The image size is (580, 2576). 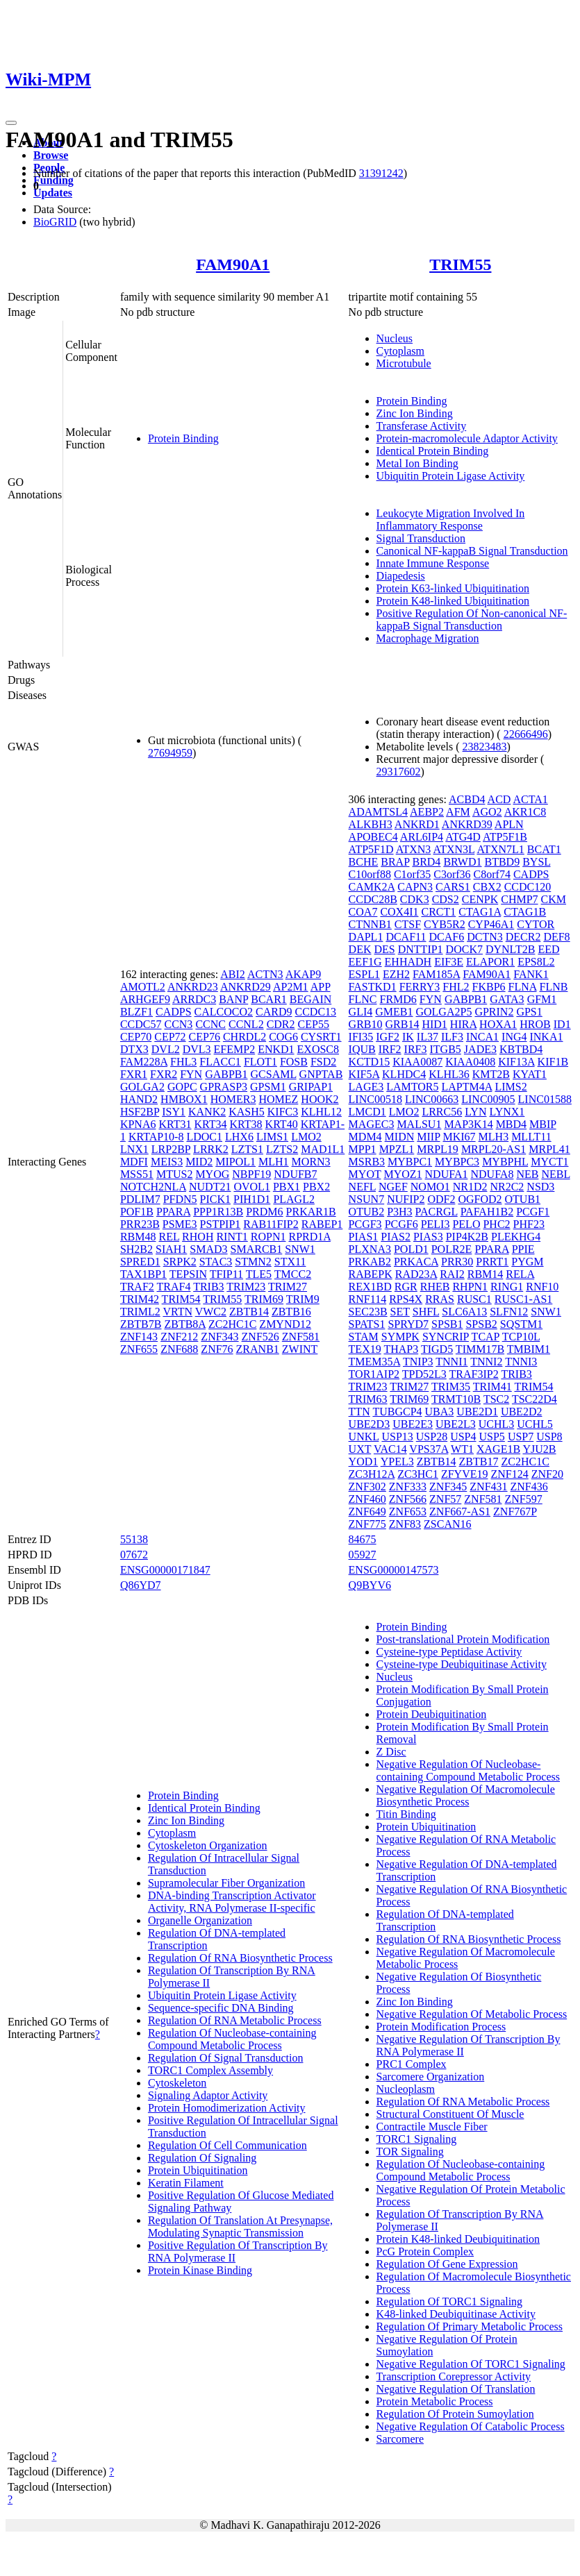 I want to click on ZNF20, so click(x=547, y=1474).